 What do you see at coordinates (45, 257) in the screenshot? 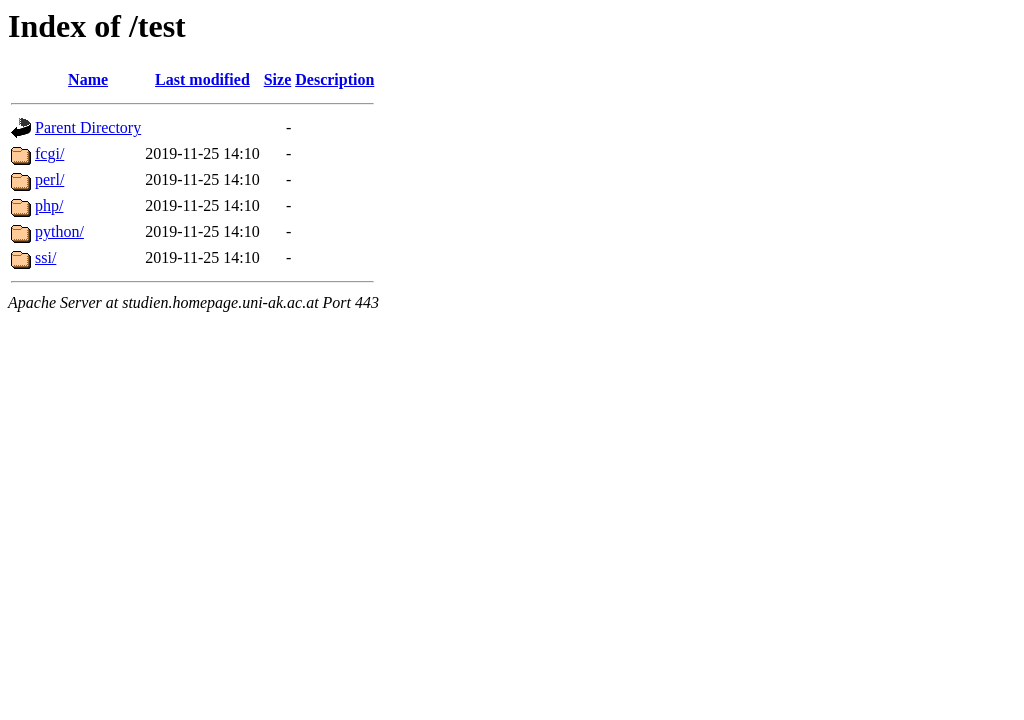
I see `ssi/` at bounding box center [45, 257].